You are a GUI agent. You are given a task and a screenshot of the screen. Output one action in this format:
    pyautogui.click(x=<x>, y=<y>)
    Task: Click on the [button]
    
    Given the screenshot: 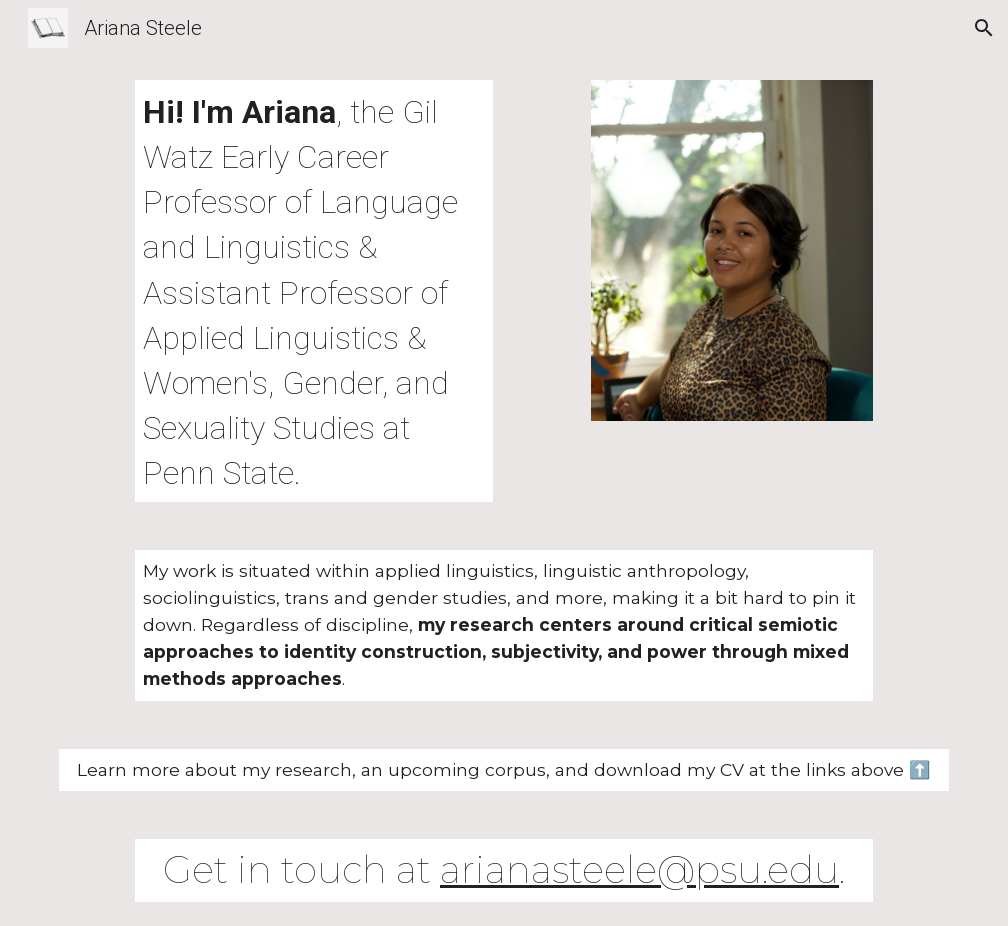 What is the action you would take?
    pyautogui.click(x=984, y=28)
    